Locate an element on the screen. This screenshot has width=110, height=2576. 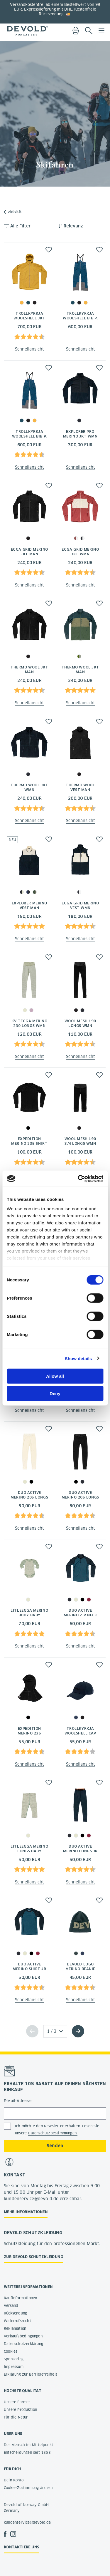
Für die Natur is located at coordinates (16, 2417).